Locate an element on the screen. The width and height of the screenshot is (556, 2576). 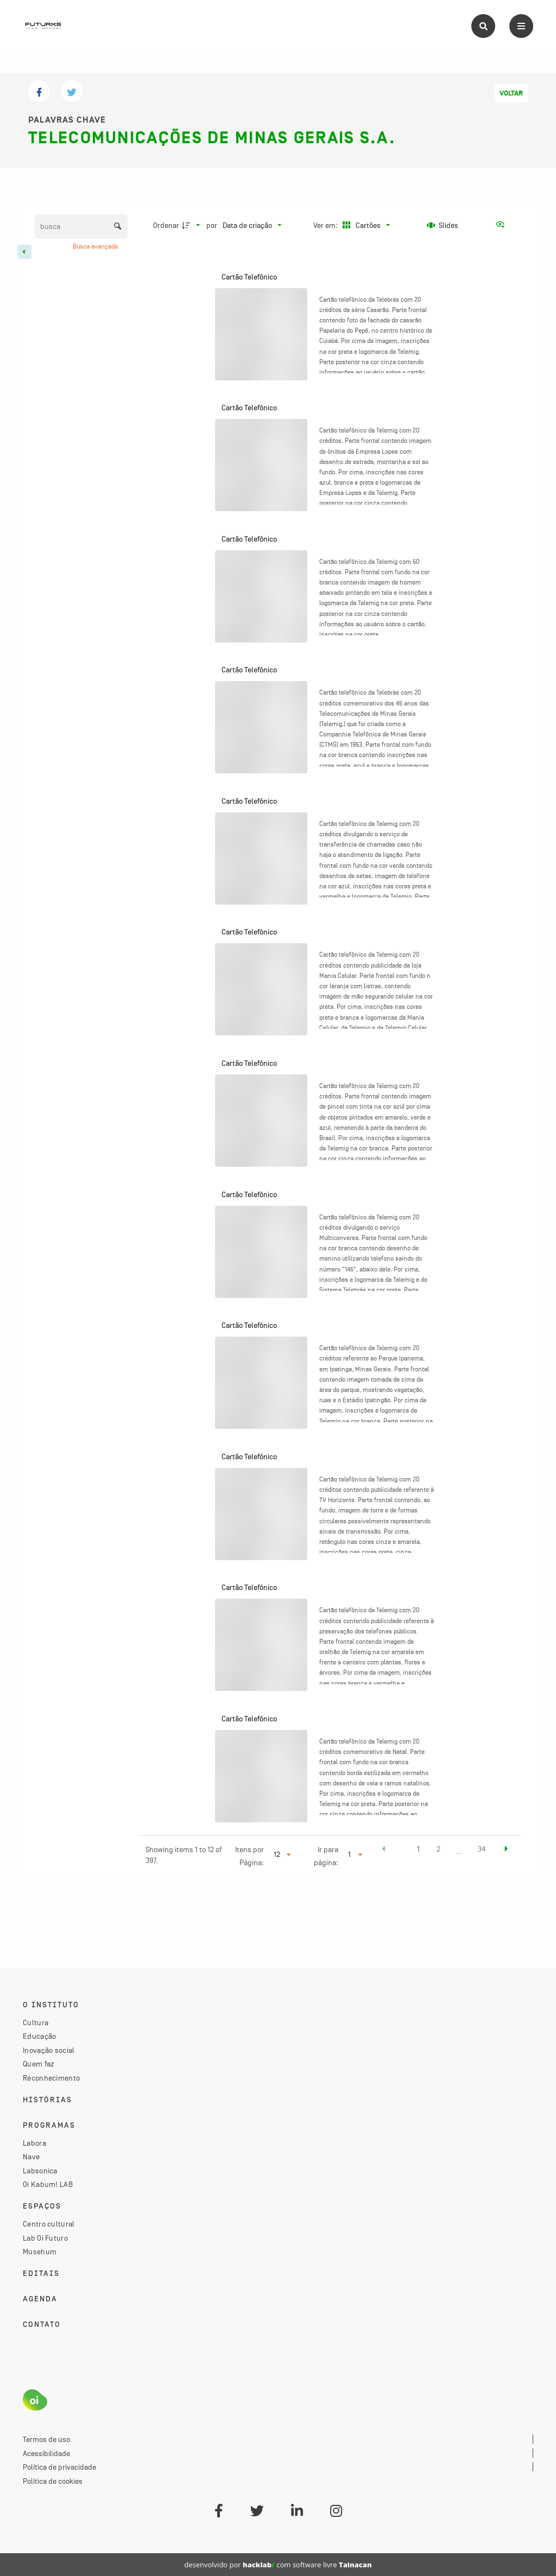
Lab Oi Futuro is located at coordinates (45, 2238).